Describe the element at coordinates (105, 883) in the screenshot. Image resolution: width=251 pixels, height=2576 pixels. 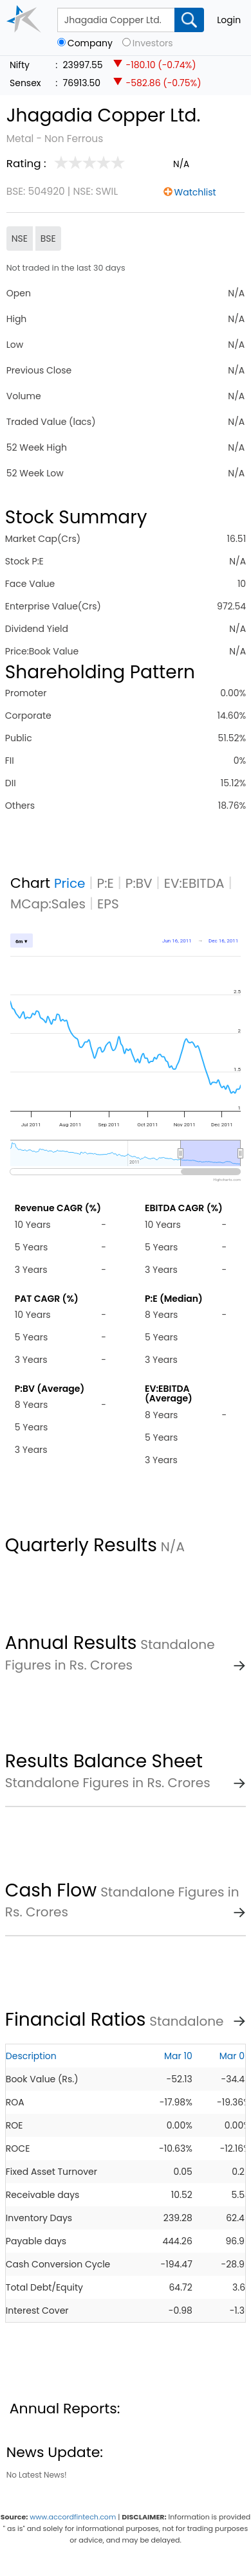
I see `P:E` at that location.